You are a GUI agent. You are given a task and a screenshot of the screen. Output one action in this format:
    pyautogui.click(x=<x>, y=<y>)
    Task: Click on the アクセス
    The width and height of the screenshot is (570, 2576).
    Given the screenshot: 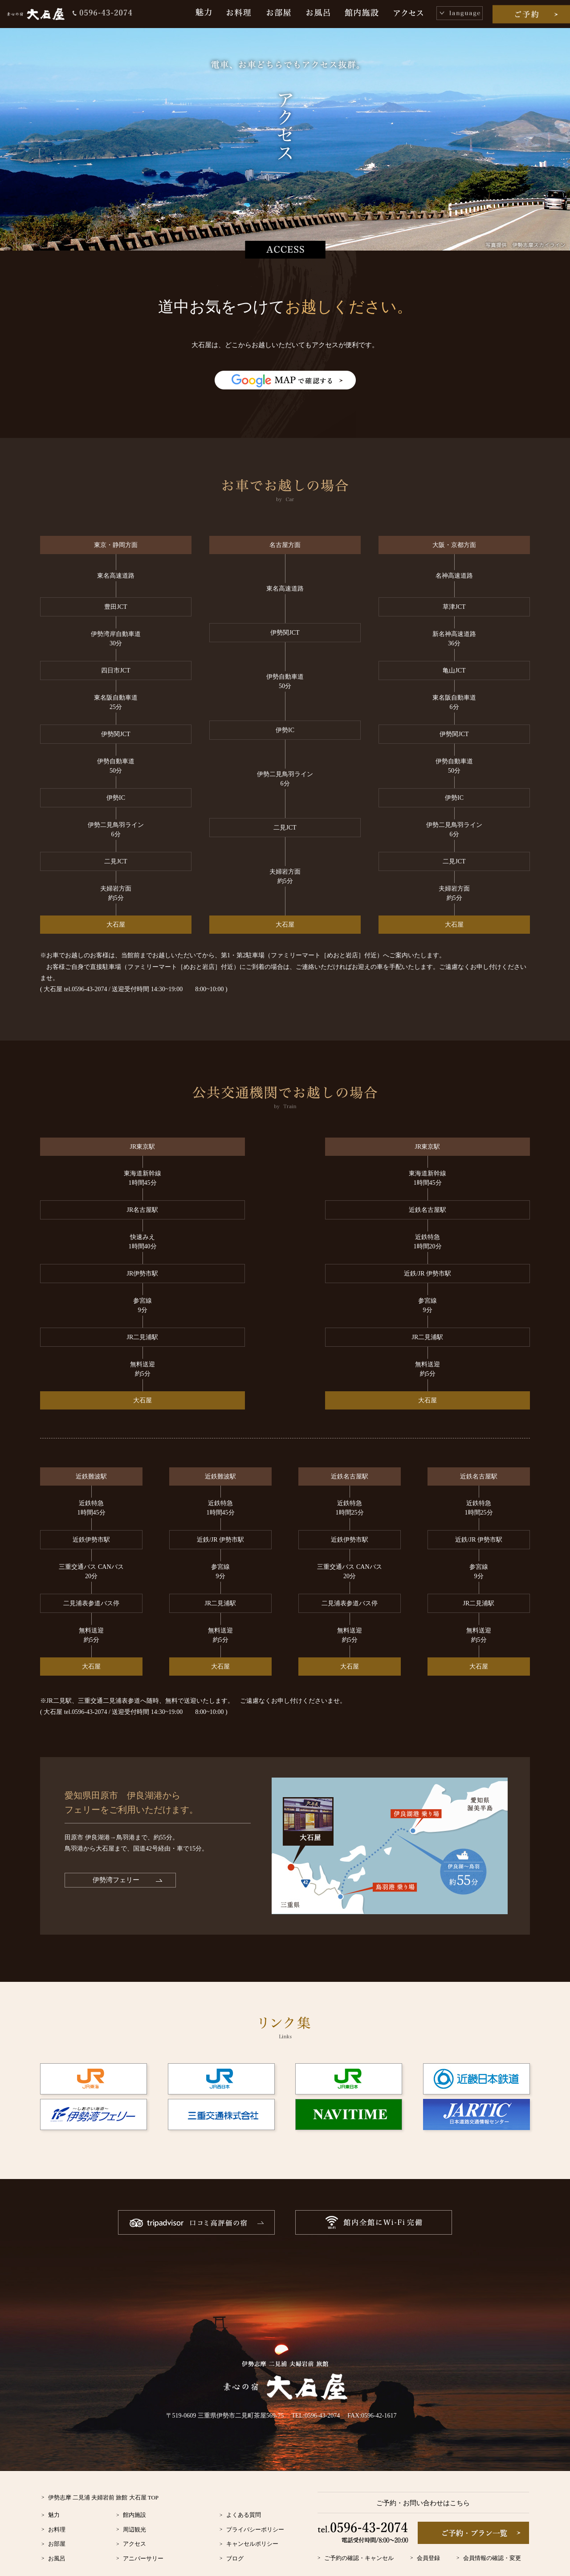 What is the action you would take?
    pyautogui.click(x=134, y=2515)
    